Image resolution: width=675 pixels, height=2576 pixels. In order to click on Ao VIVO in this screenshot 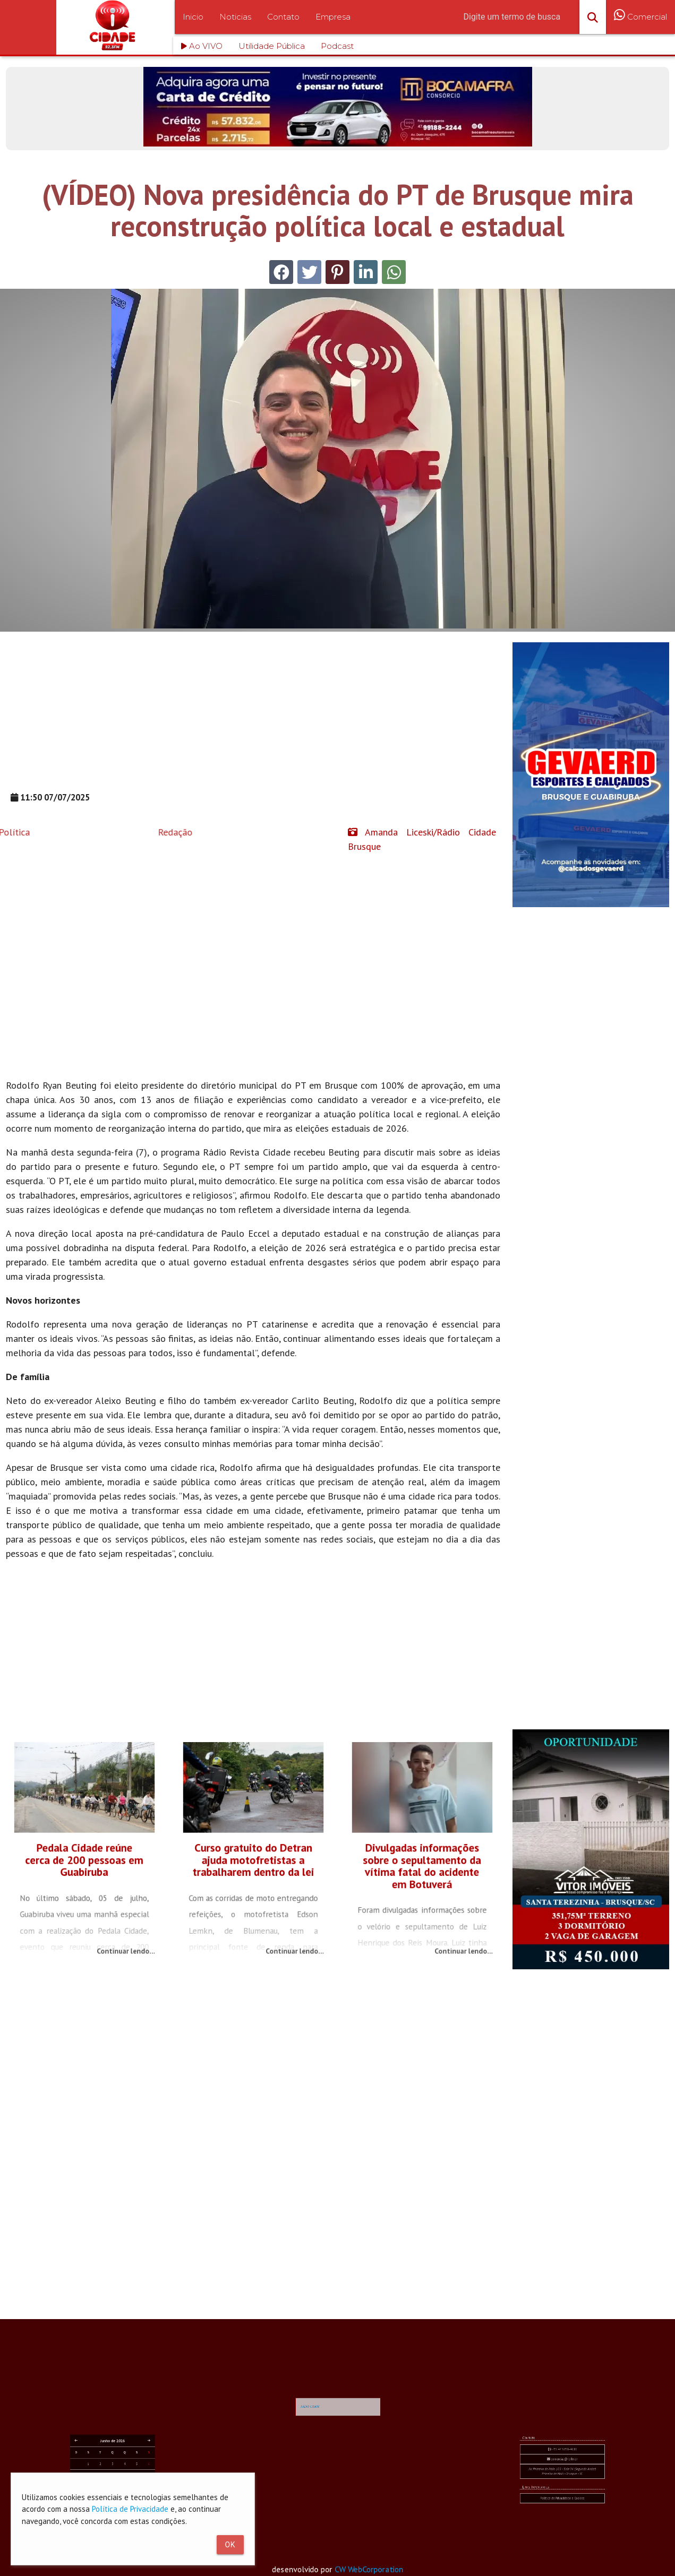, I will do `click(202, 46)`.